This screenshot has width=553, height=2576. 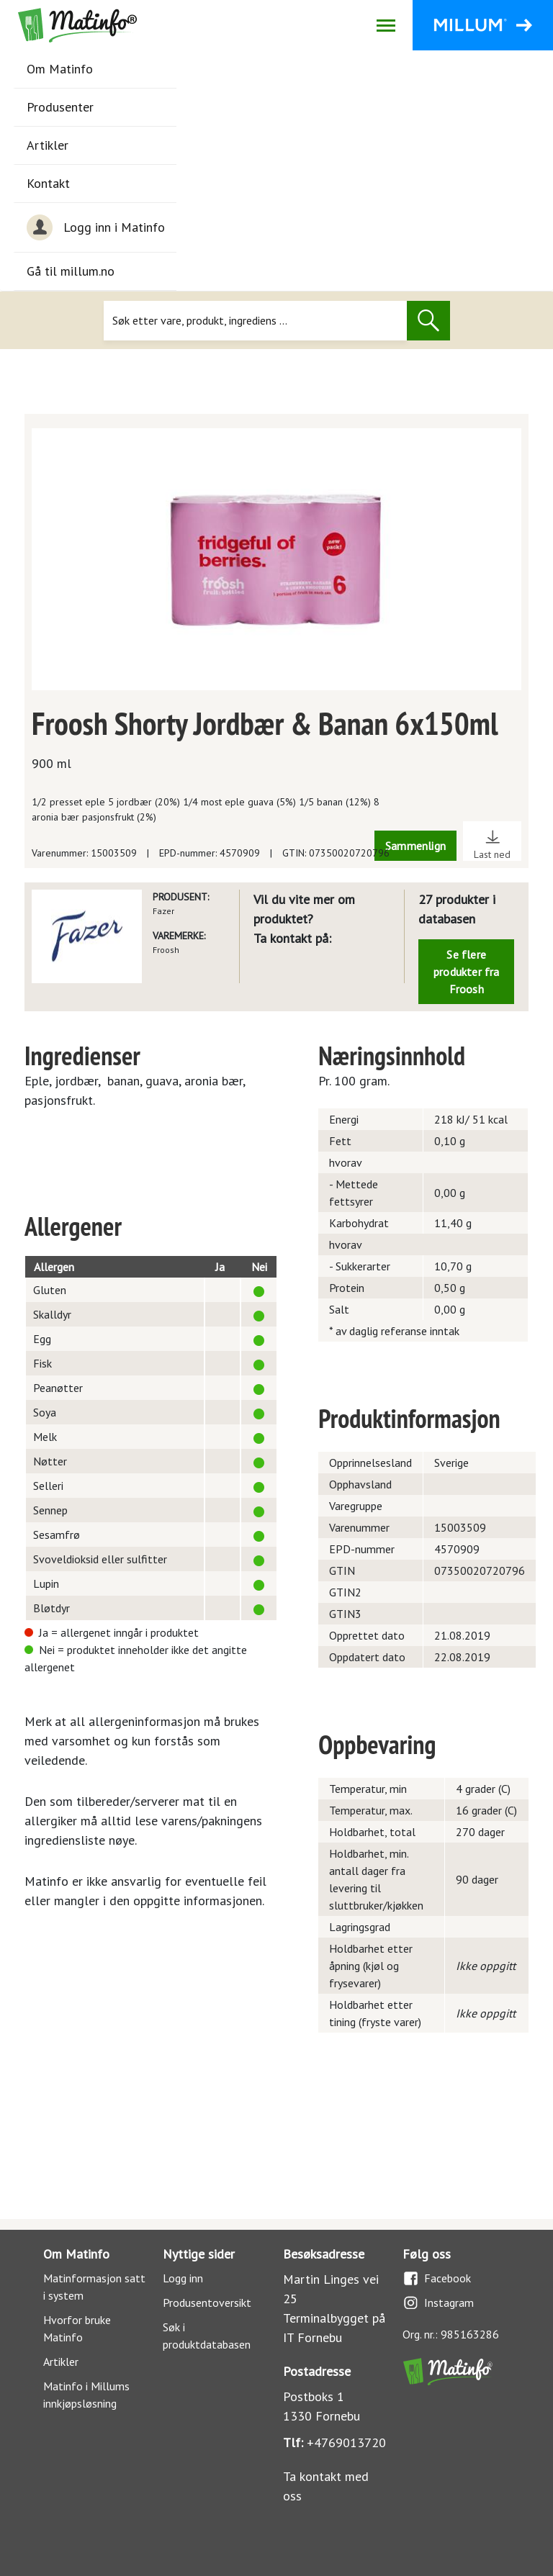 I want to click on Om Matinfo, so click(x=60, y=68).